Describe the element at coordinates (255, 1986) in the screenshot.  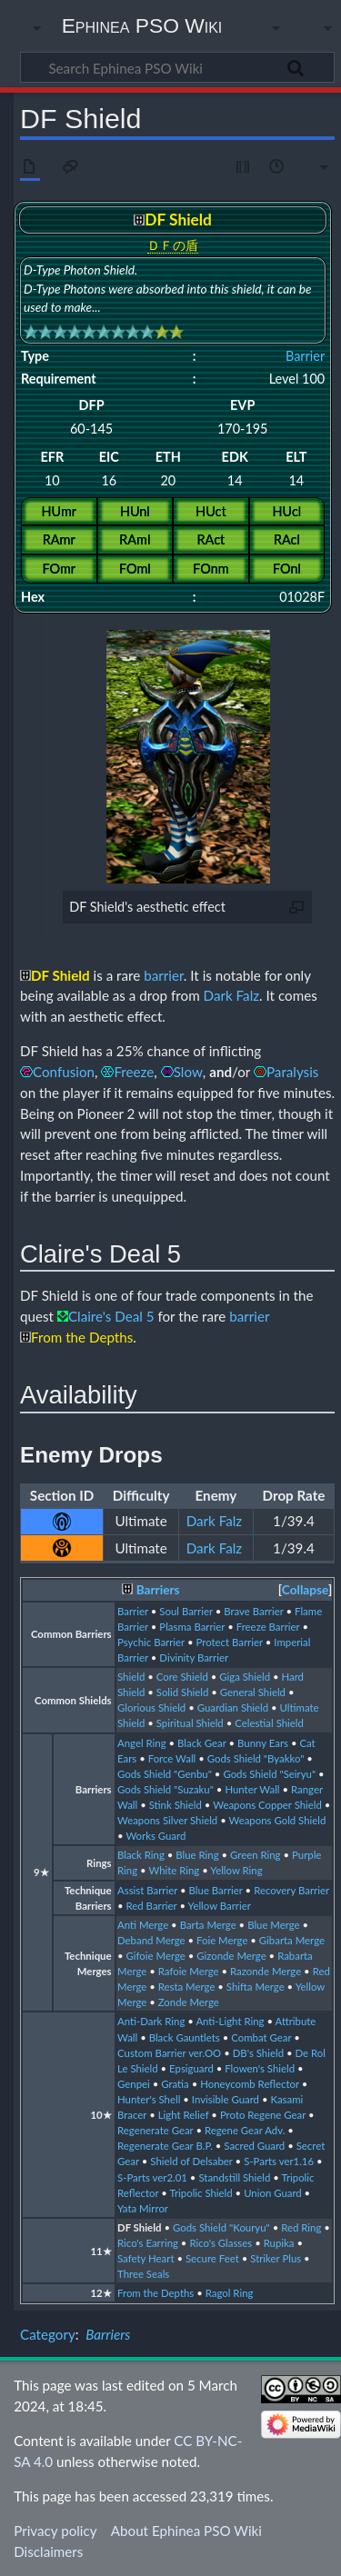
I see `Shifta Merge` at that location.